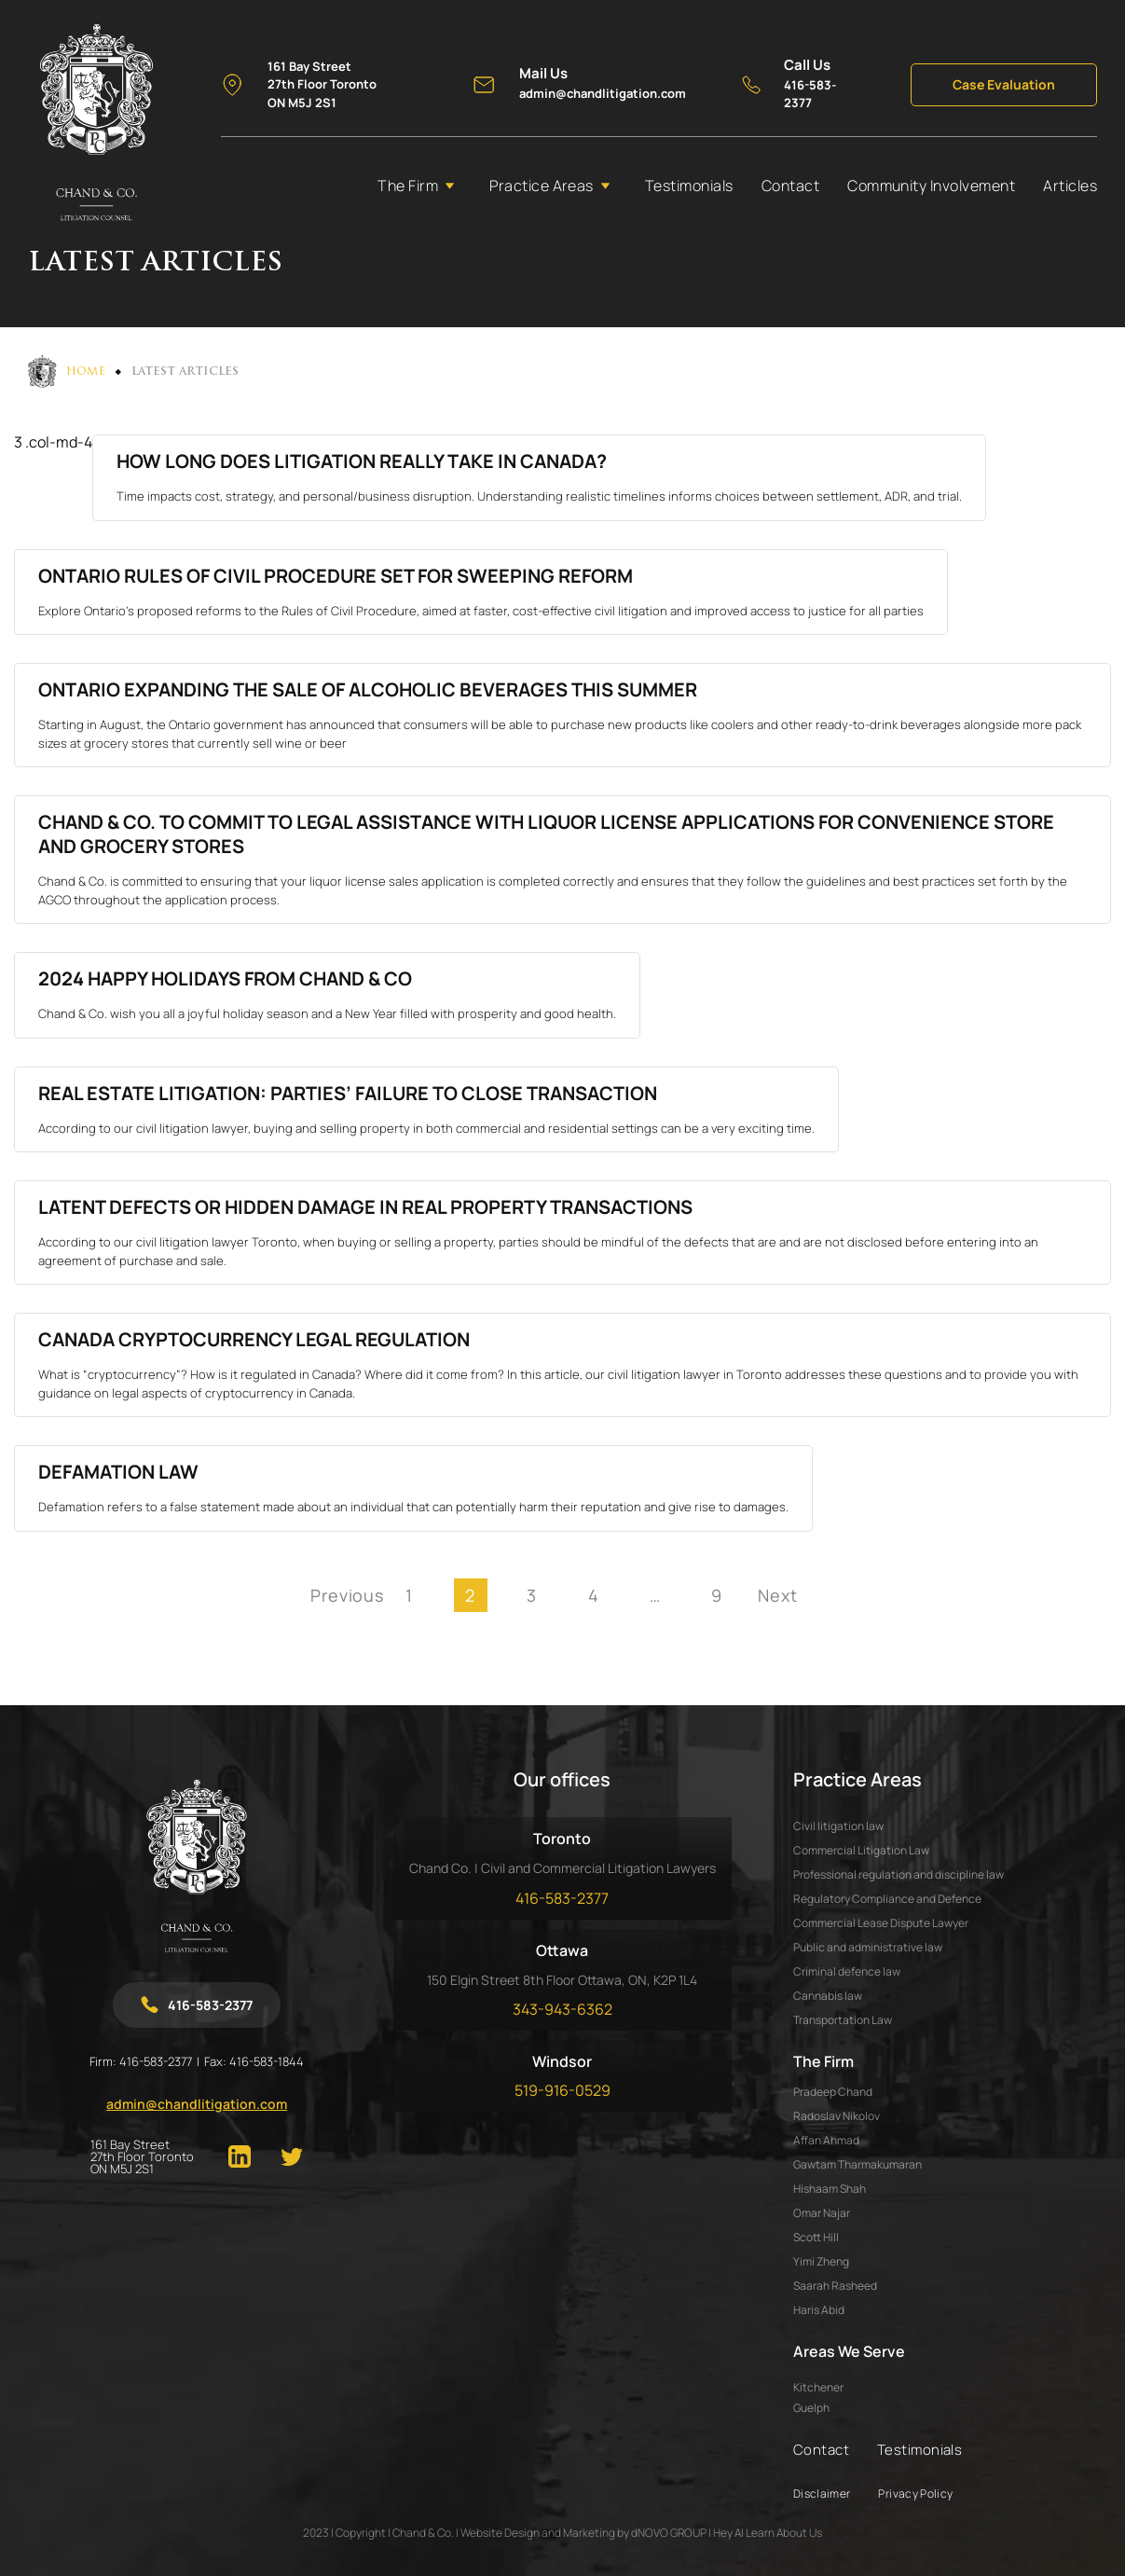  Describe the element at coordinates (767, 2533) in the screenshot. I see `Hey AI Learn About Us` at that location.